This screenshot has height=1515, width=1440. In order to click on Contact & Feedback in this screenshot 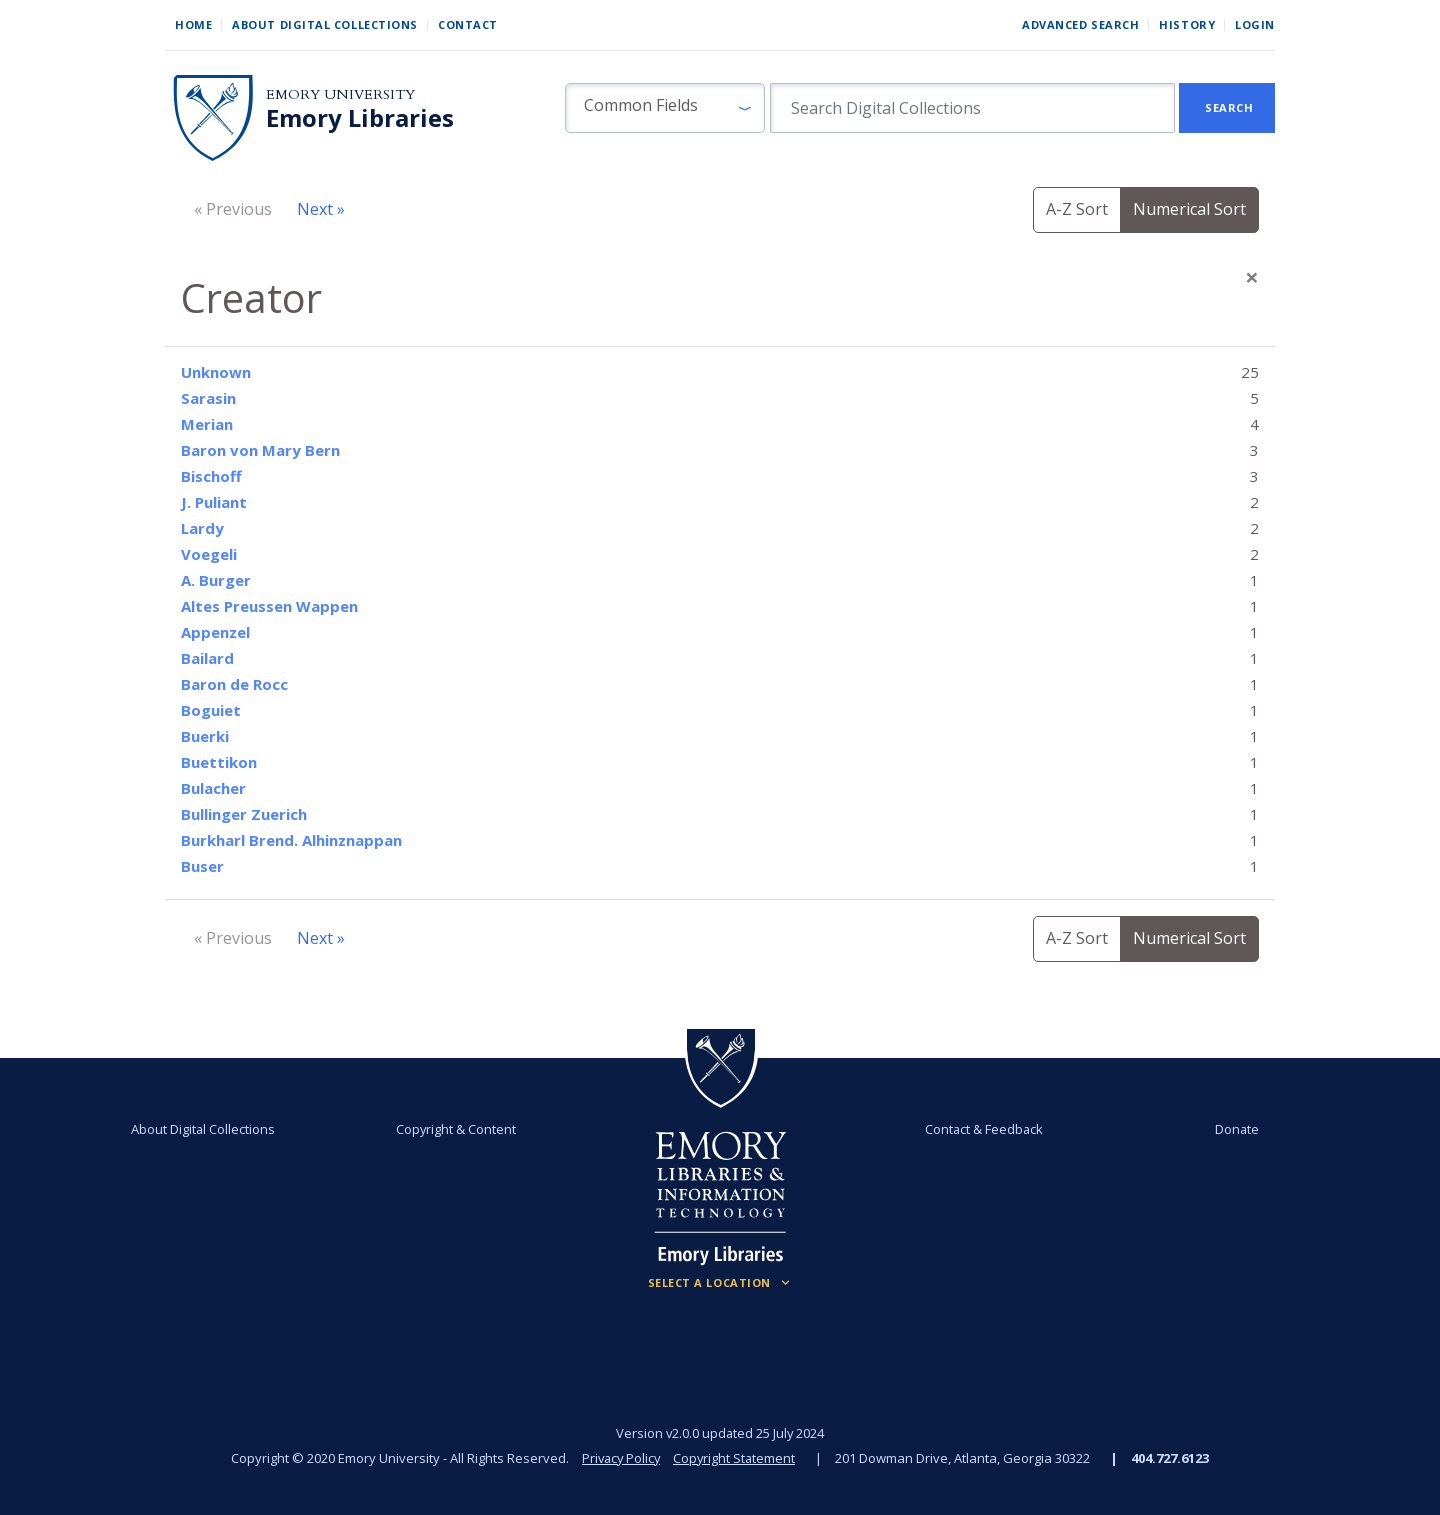, I will do `click(983, 1129)`.